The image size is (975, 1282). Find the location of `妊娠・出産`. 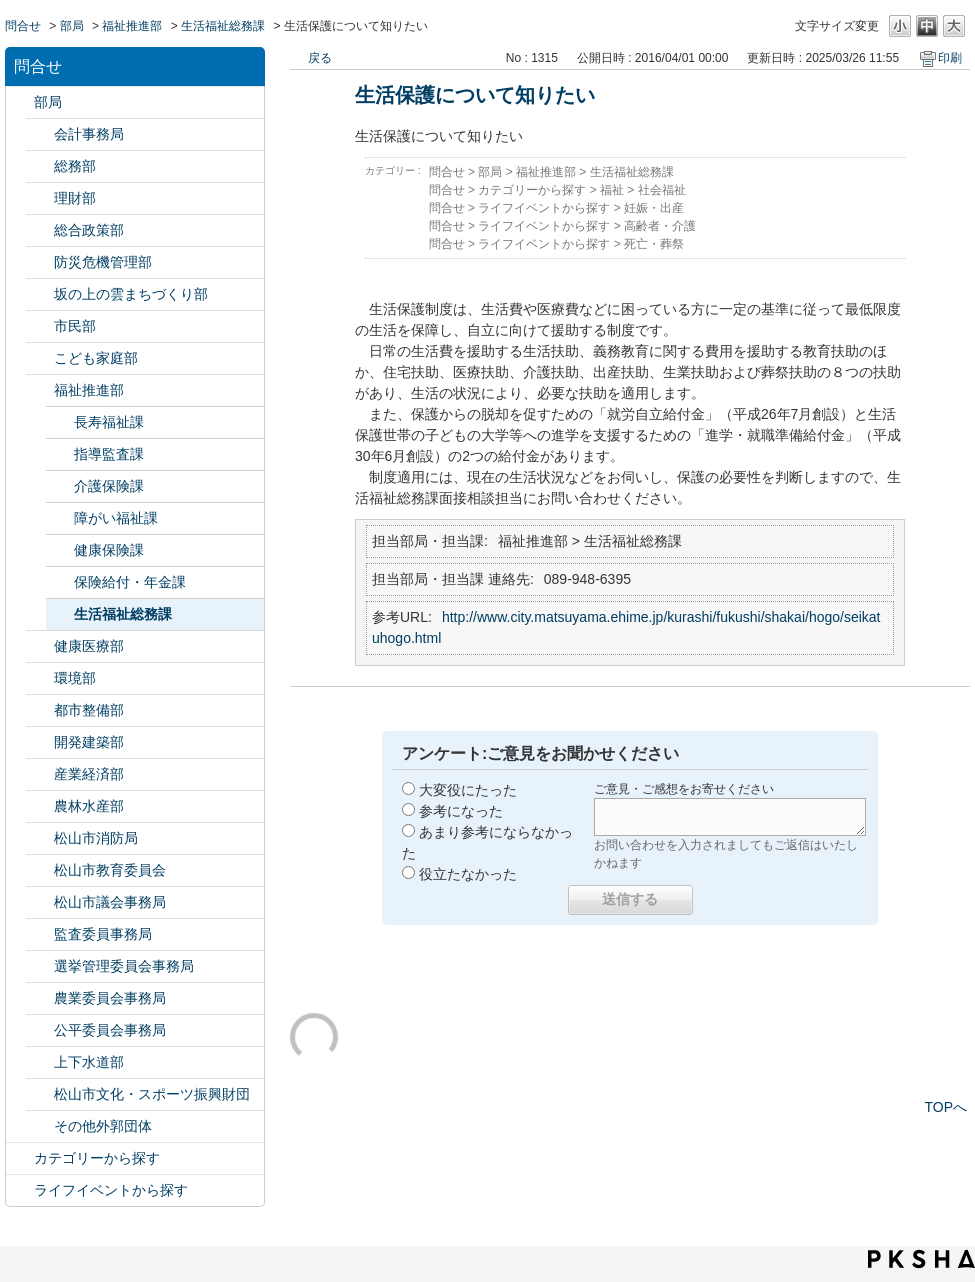

妊娠・出産 is located at coordinates (654, 208).